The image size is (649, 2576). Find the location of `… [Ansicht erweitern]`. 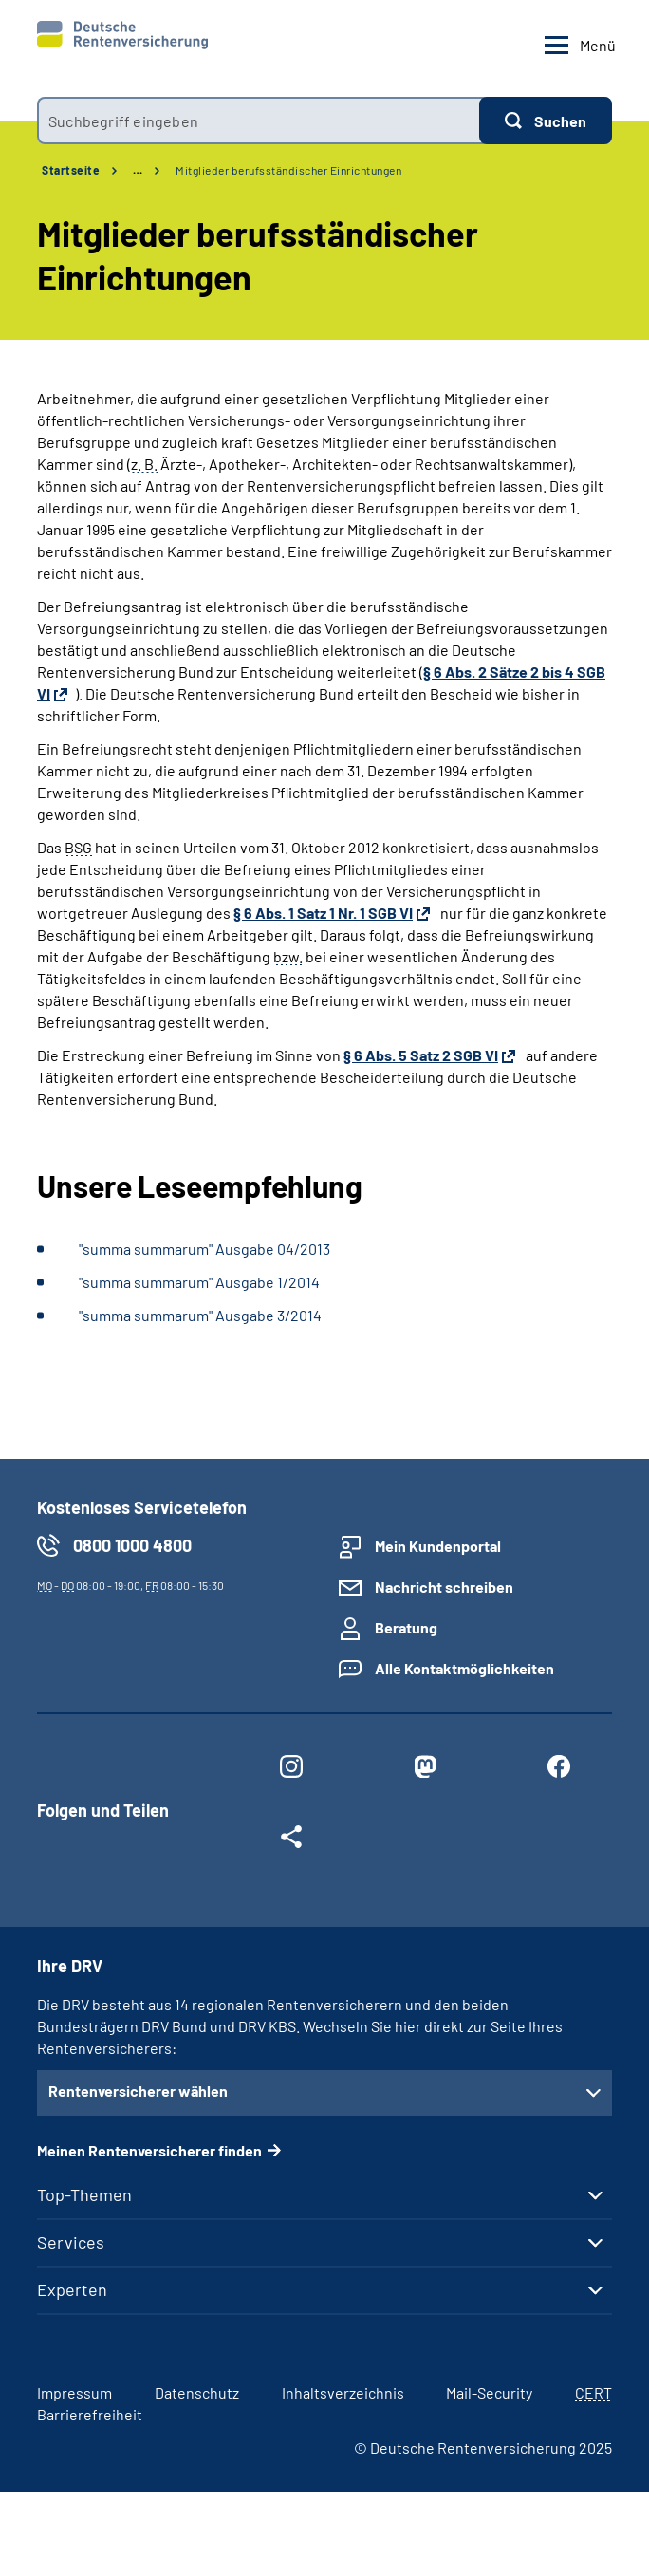

… [Ansicht erweitern] is located at coordinates (137, 170).